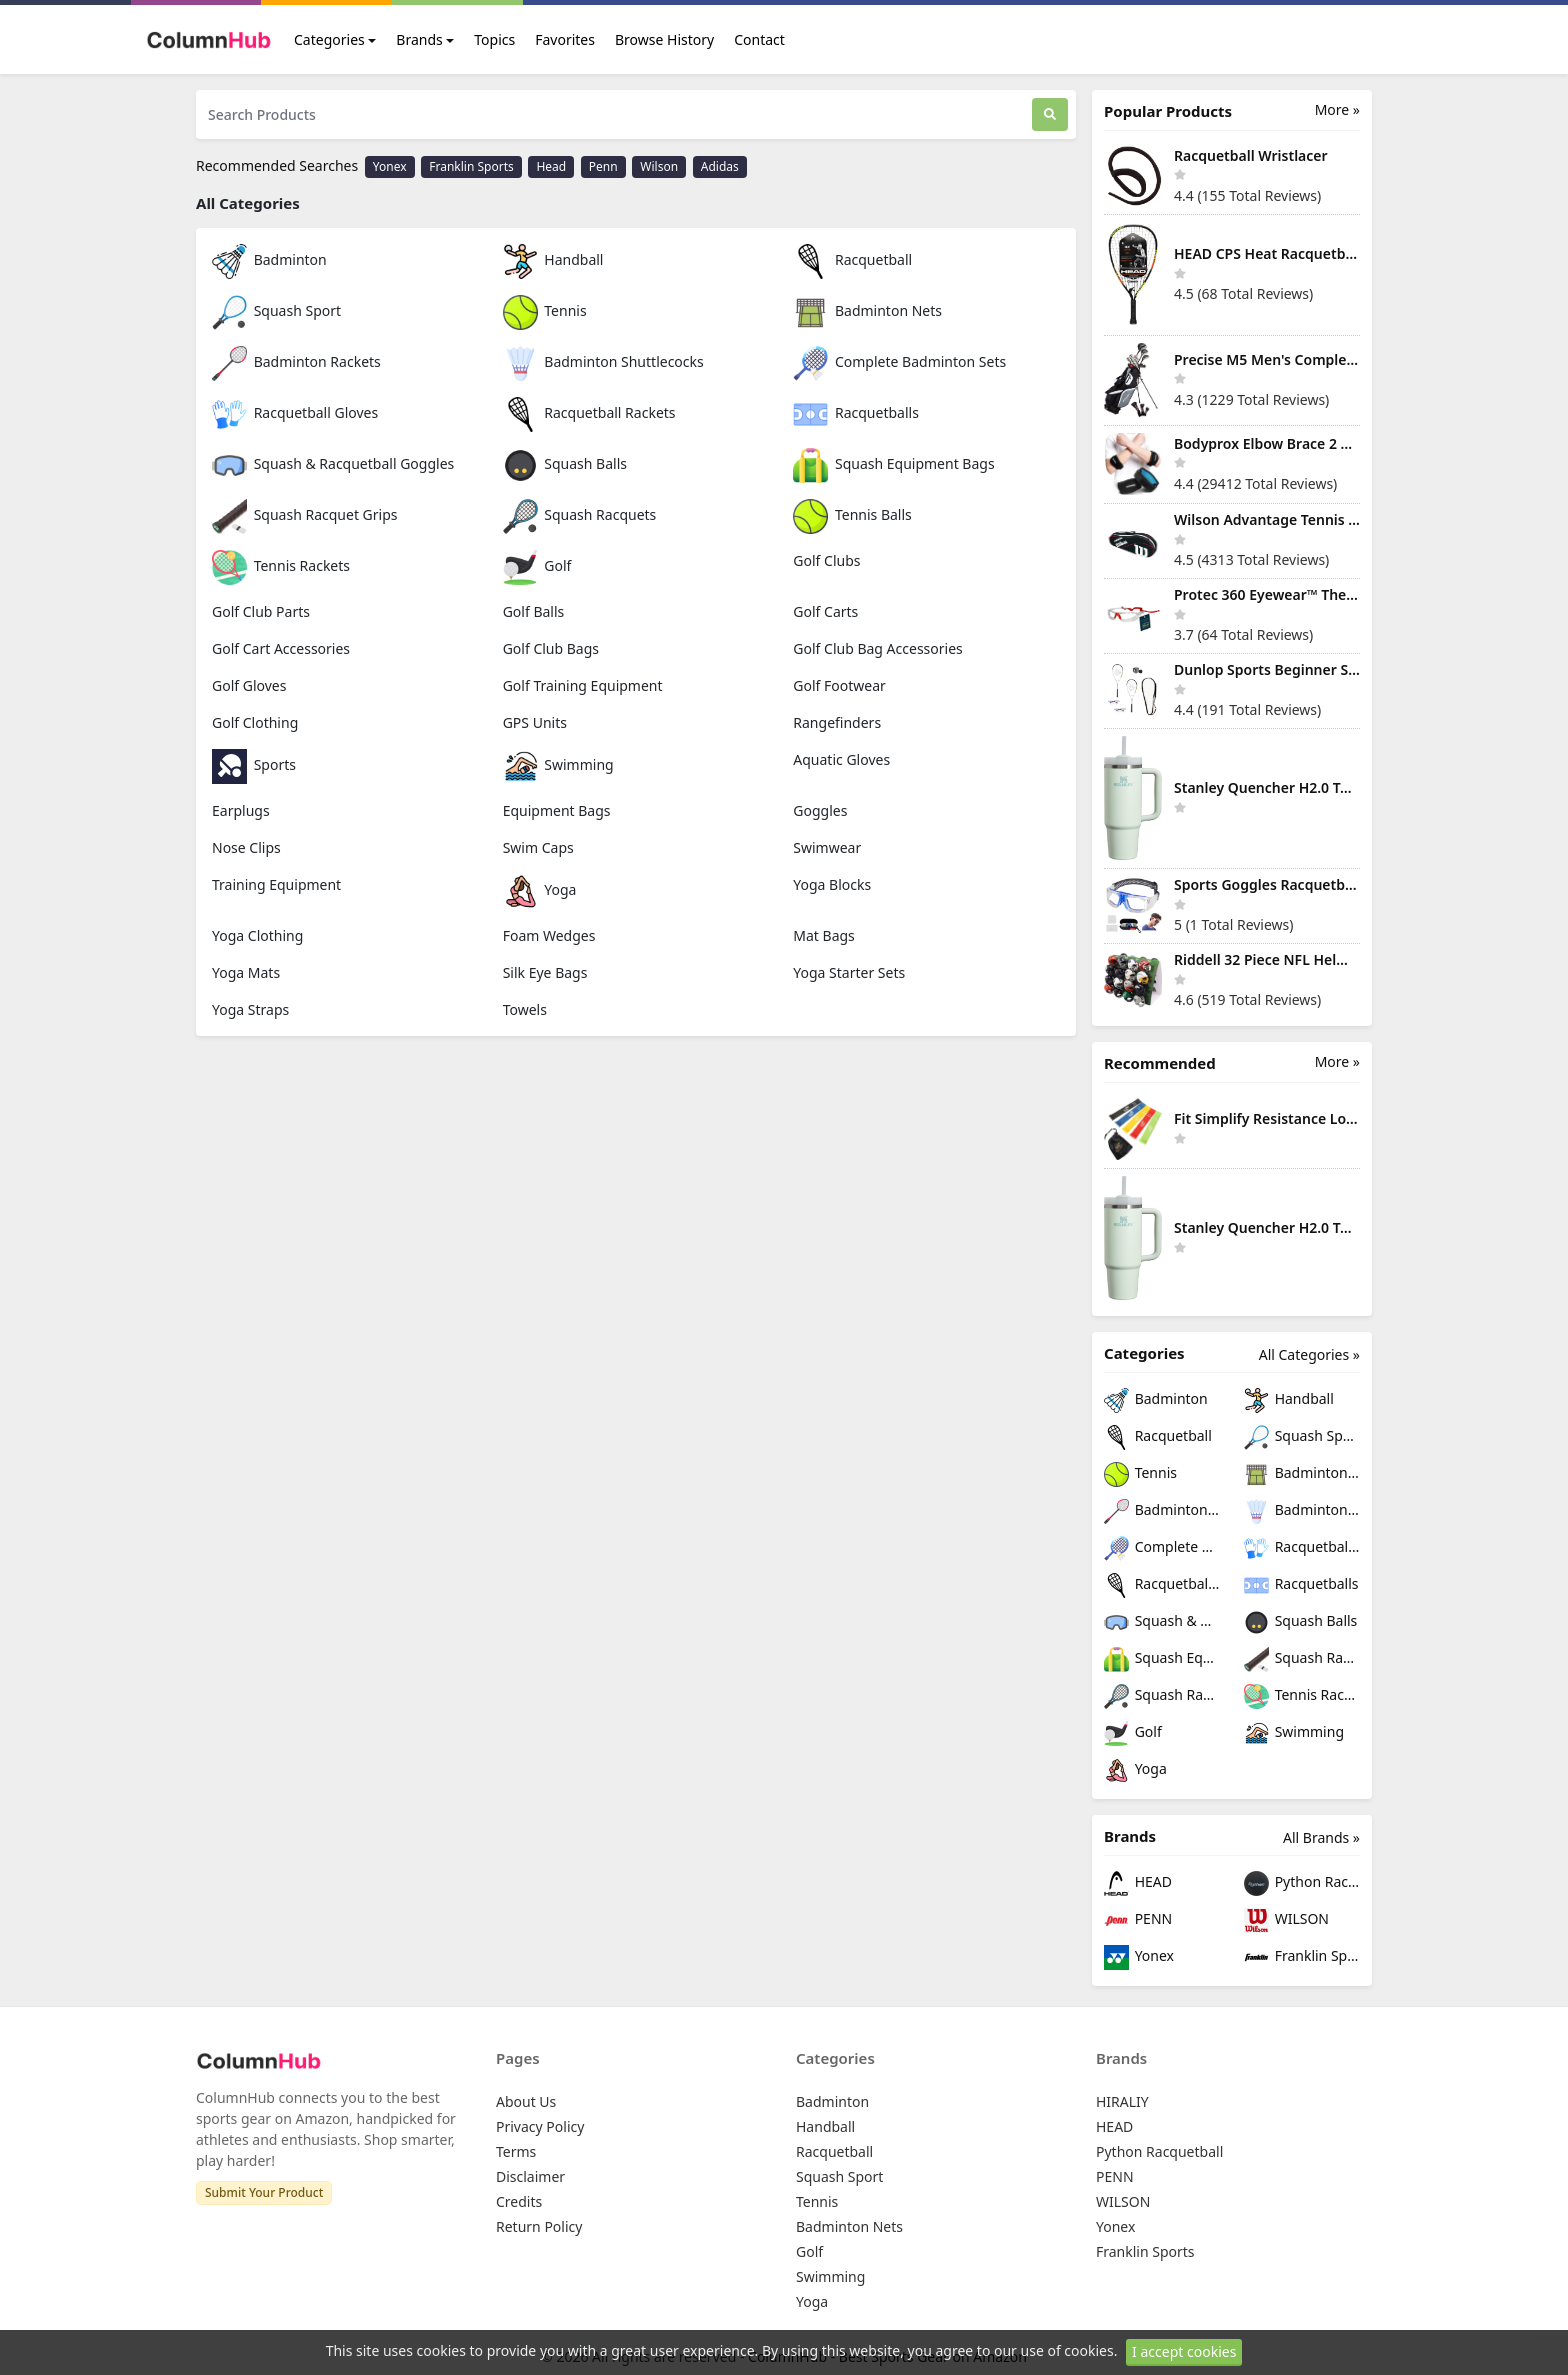  Describe the element at coordinates (759, 39) in the screenshot. I see `Contact` at that location.